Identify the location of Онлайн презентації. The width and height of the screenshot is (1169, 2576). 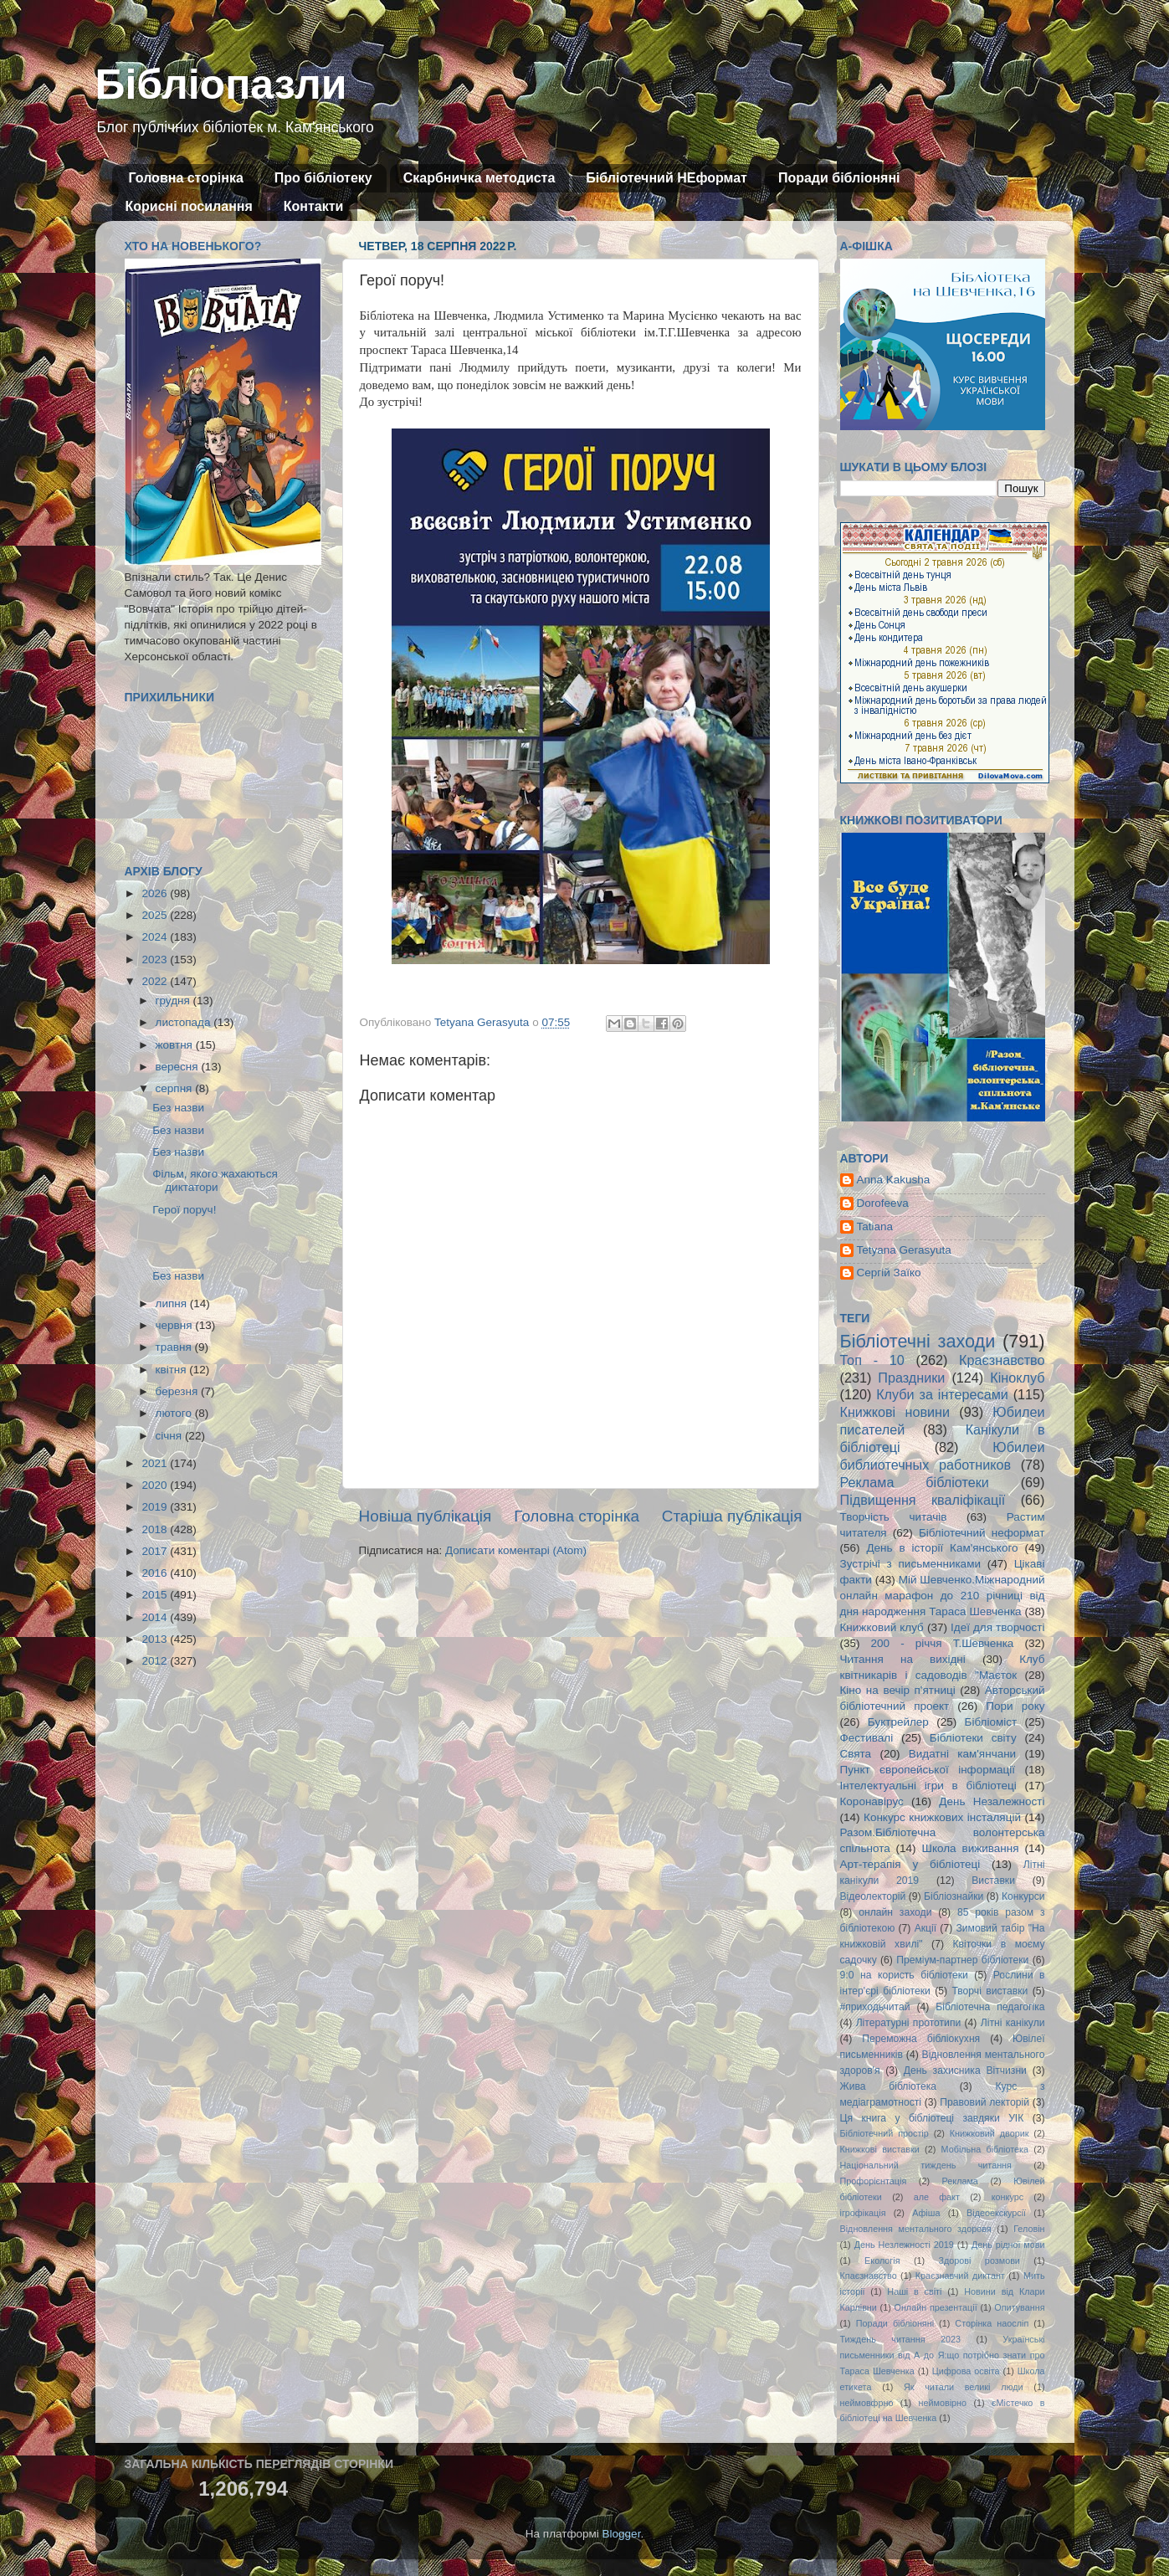
(936, 2307).